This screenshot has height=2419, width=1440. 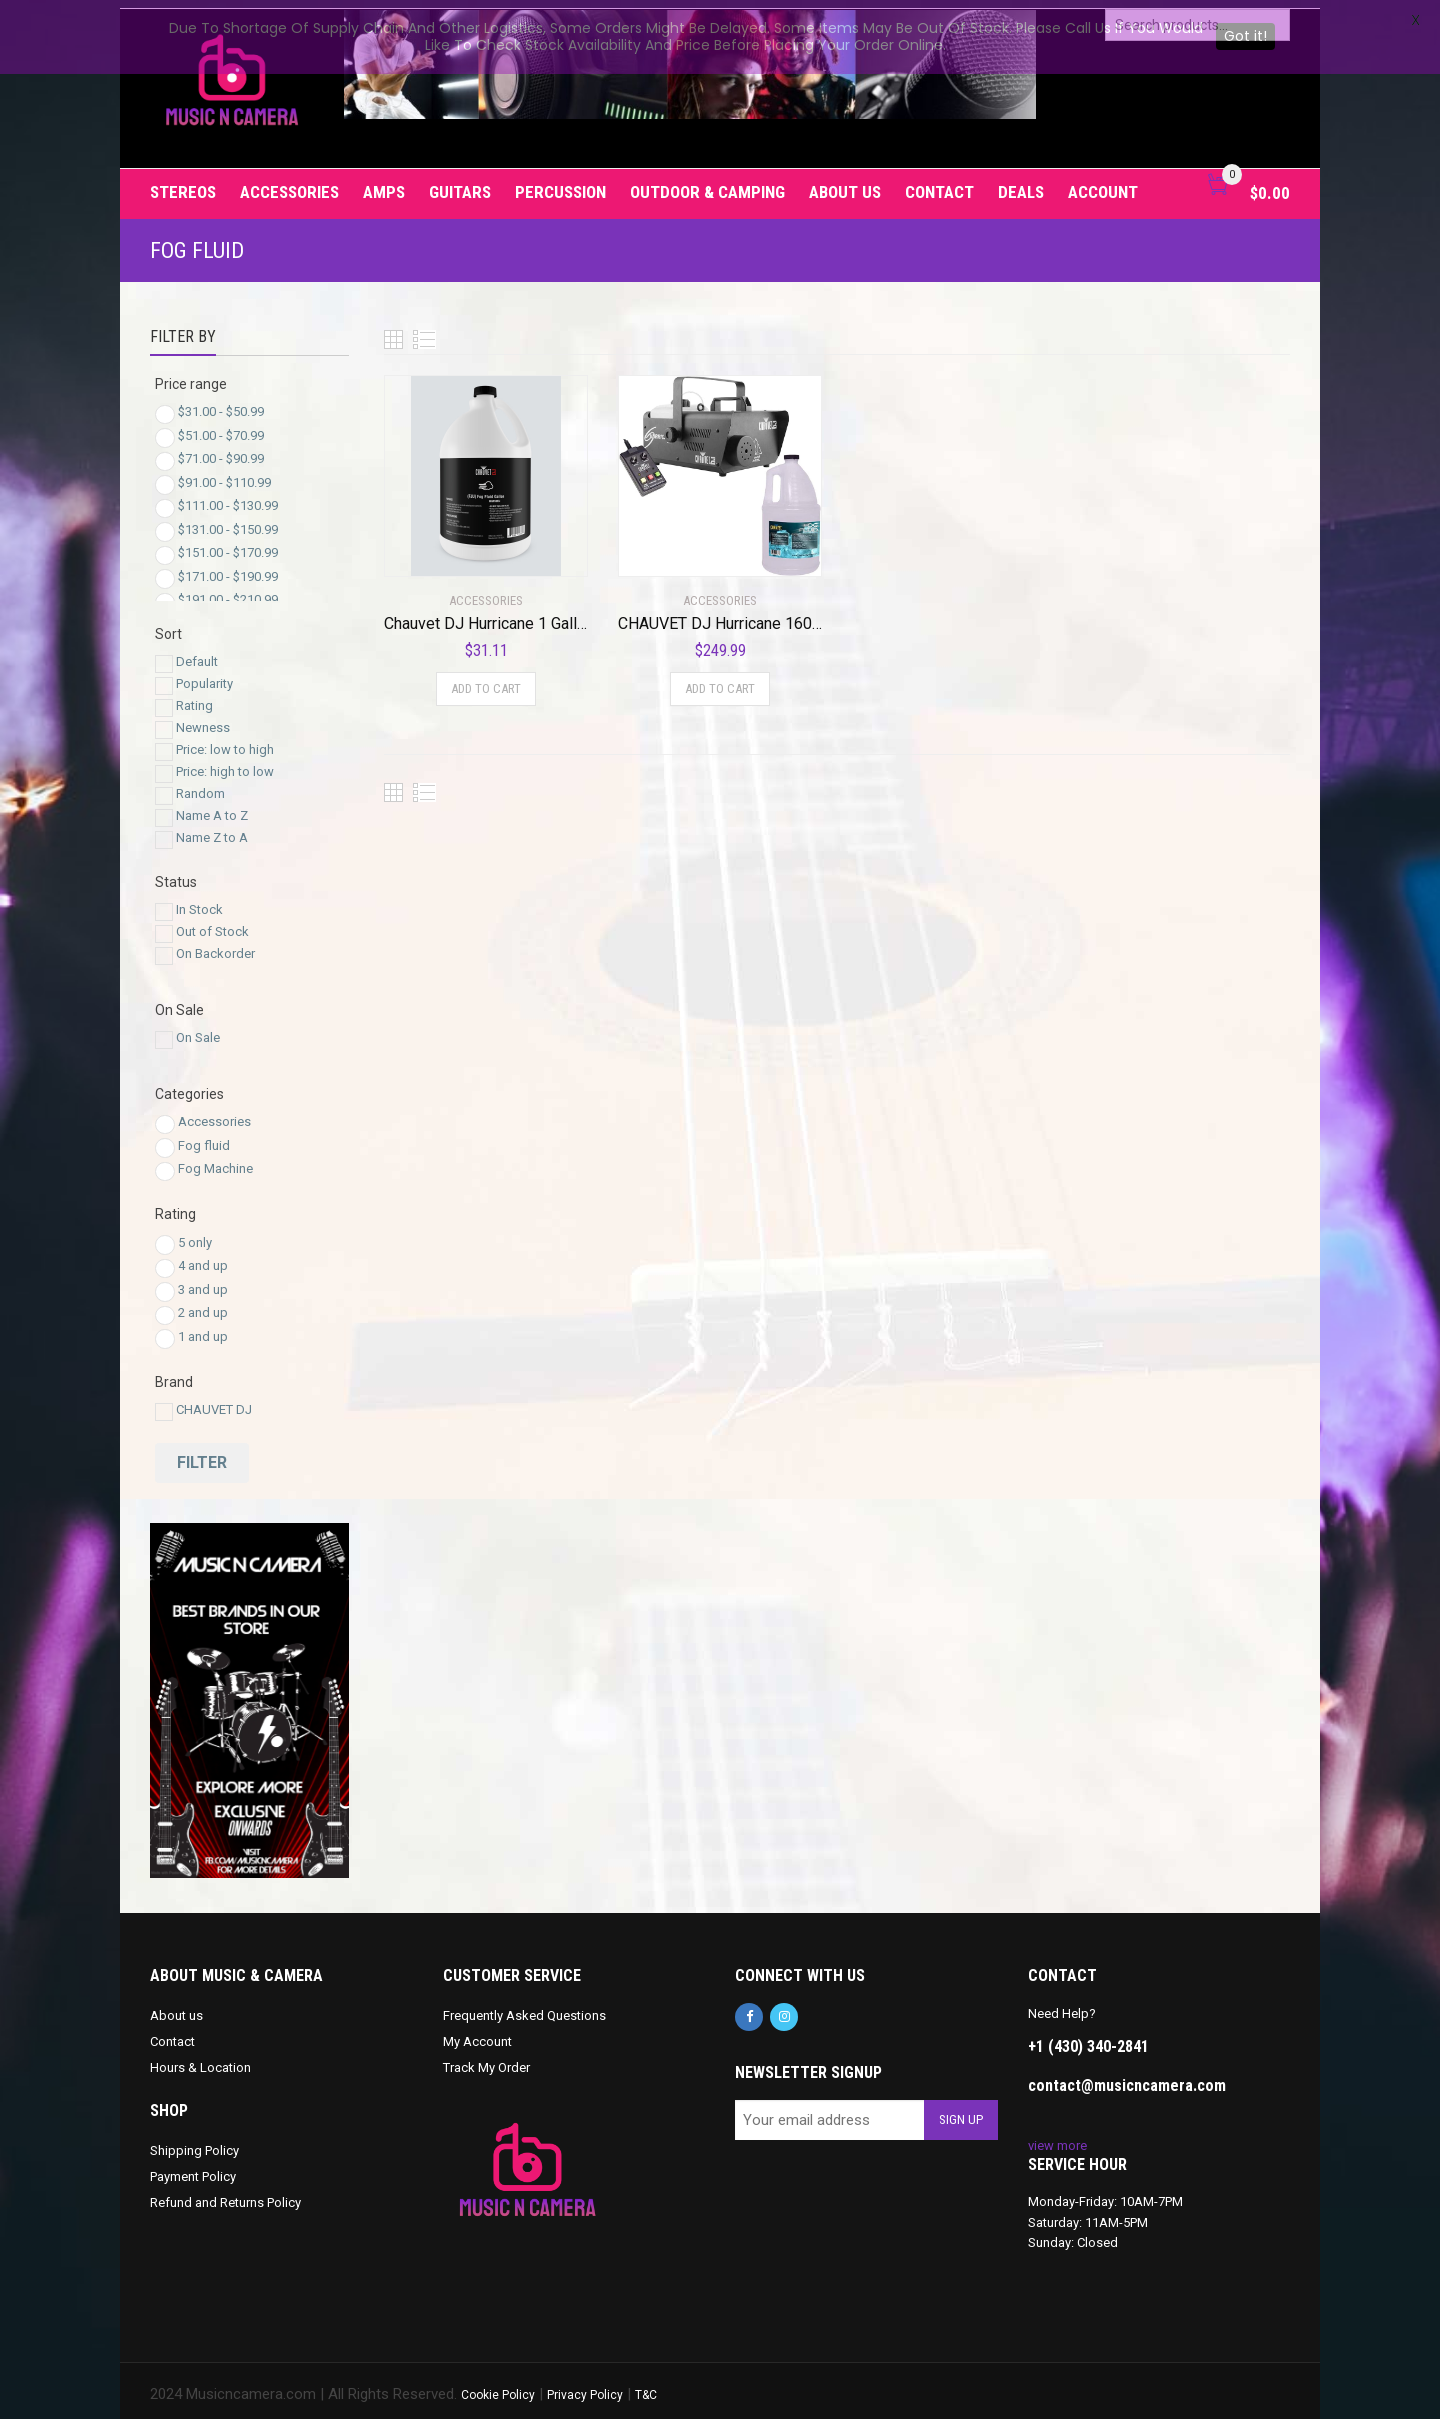 What do you see at coordinates (183, 184) in the screenshot?
I see `Stereos` at bounding box center [183, 184].